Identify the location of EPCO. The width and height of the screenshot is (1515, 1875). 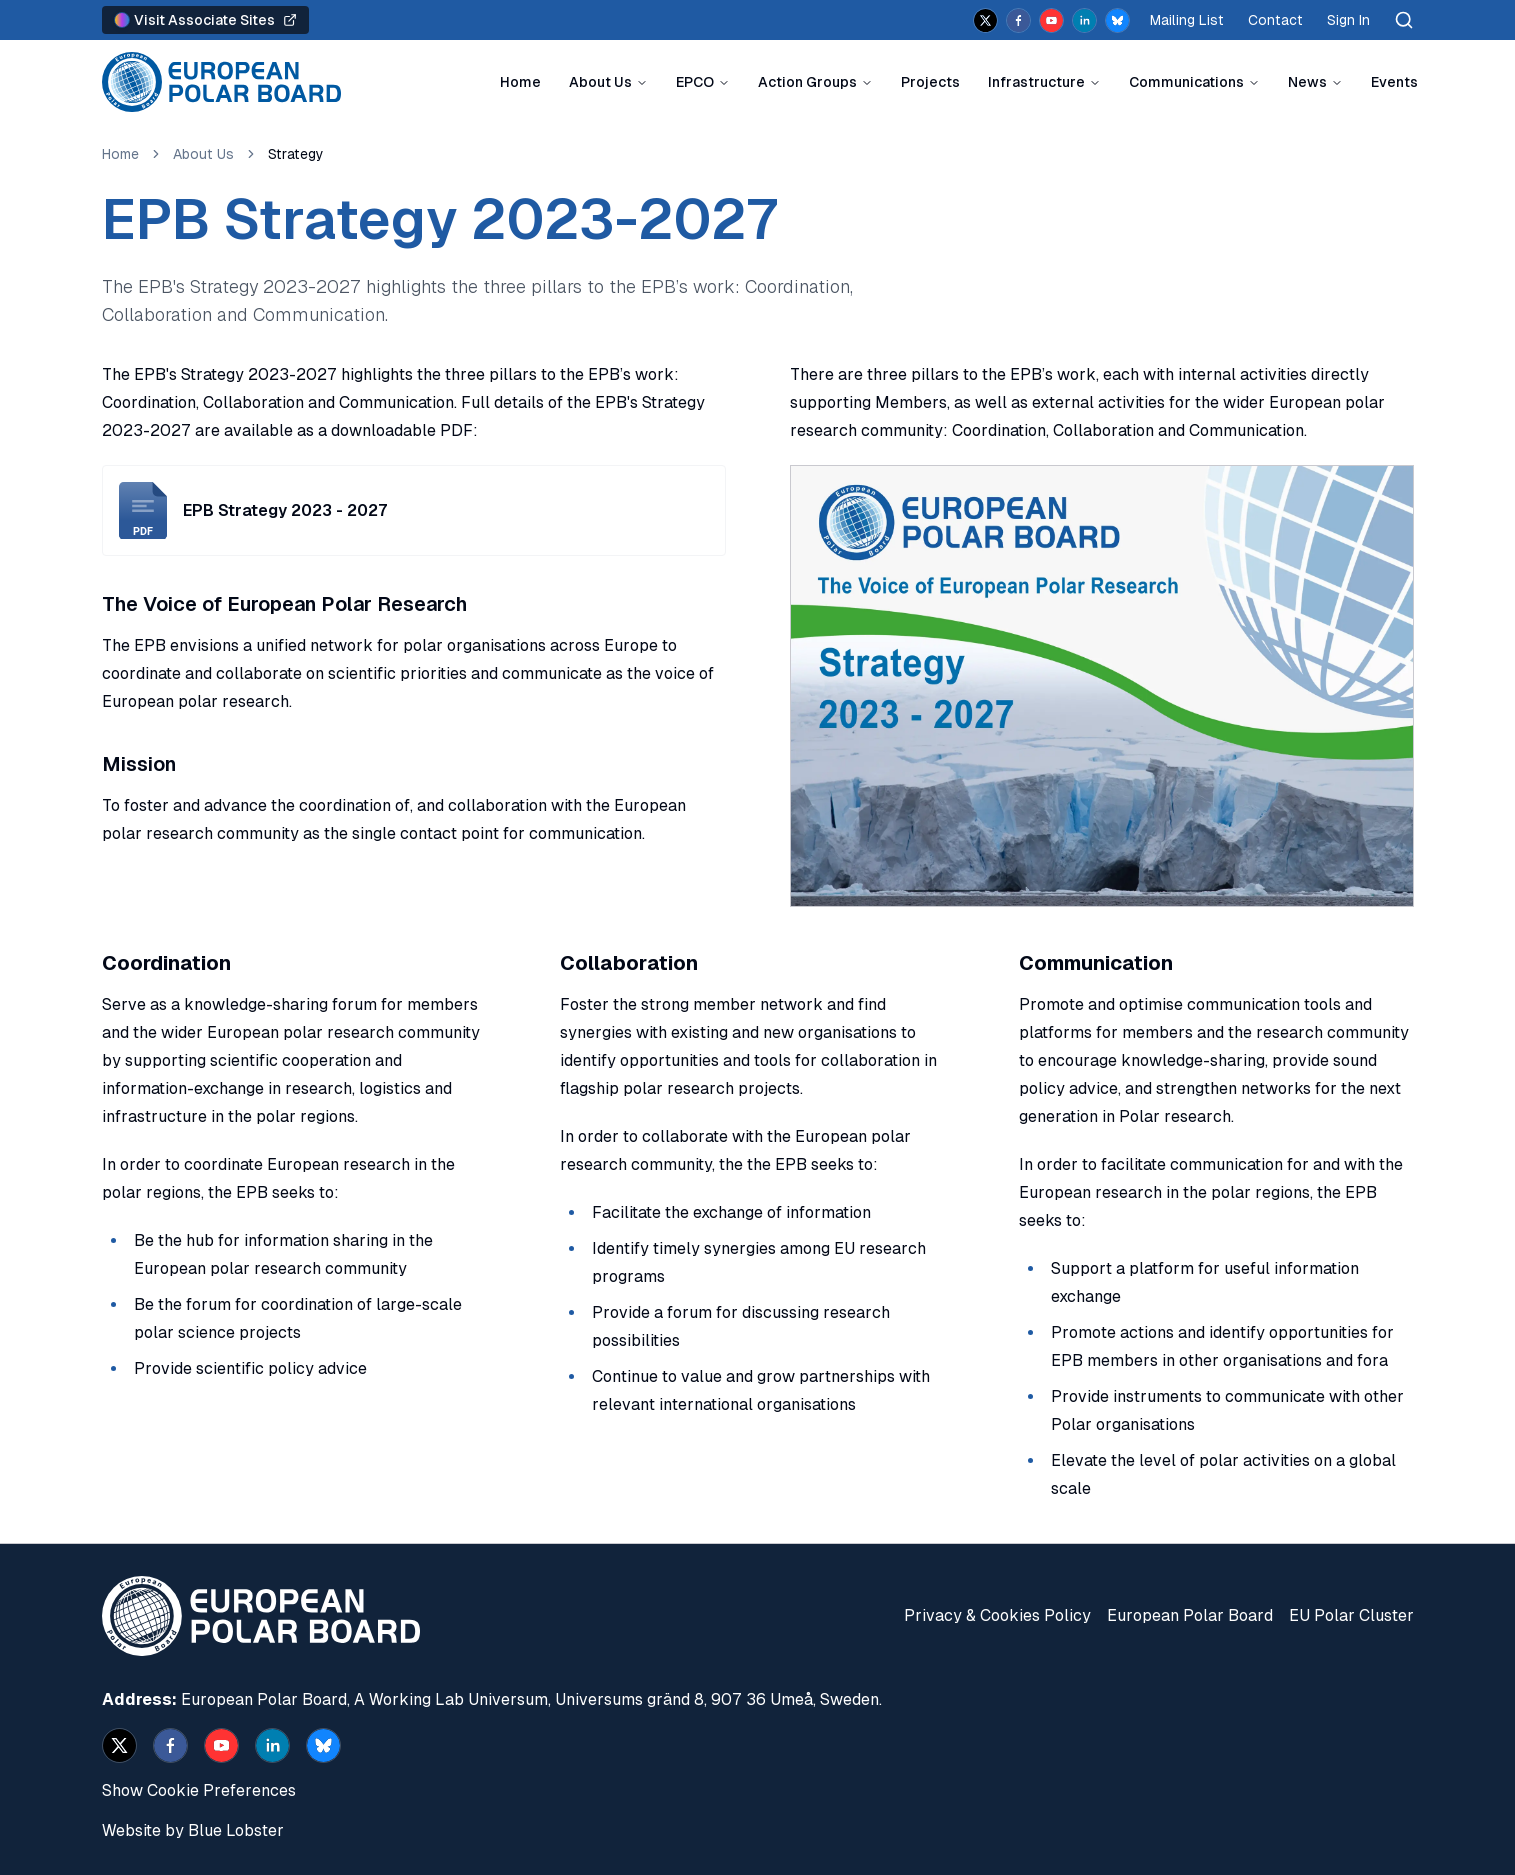
(695, 82).